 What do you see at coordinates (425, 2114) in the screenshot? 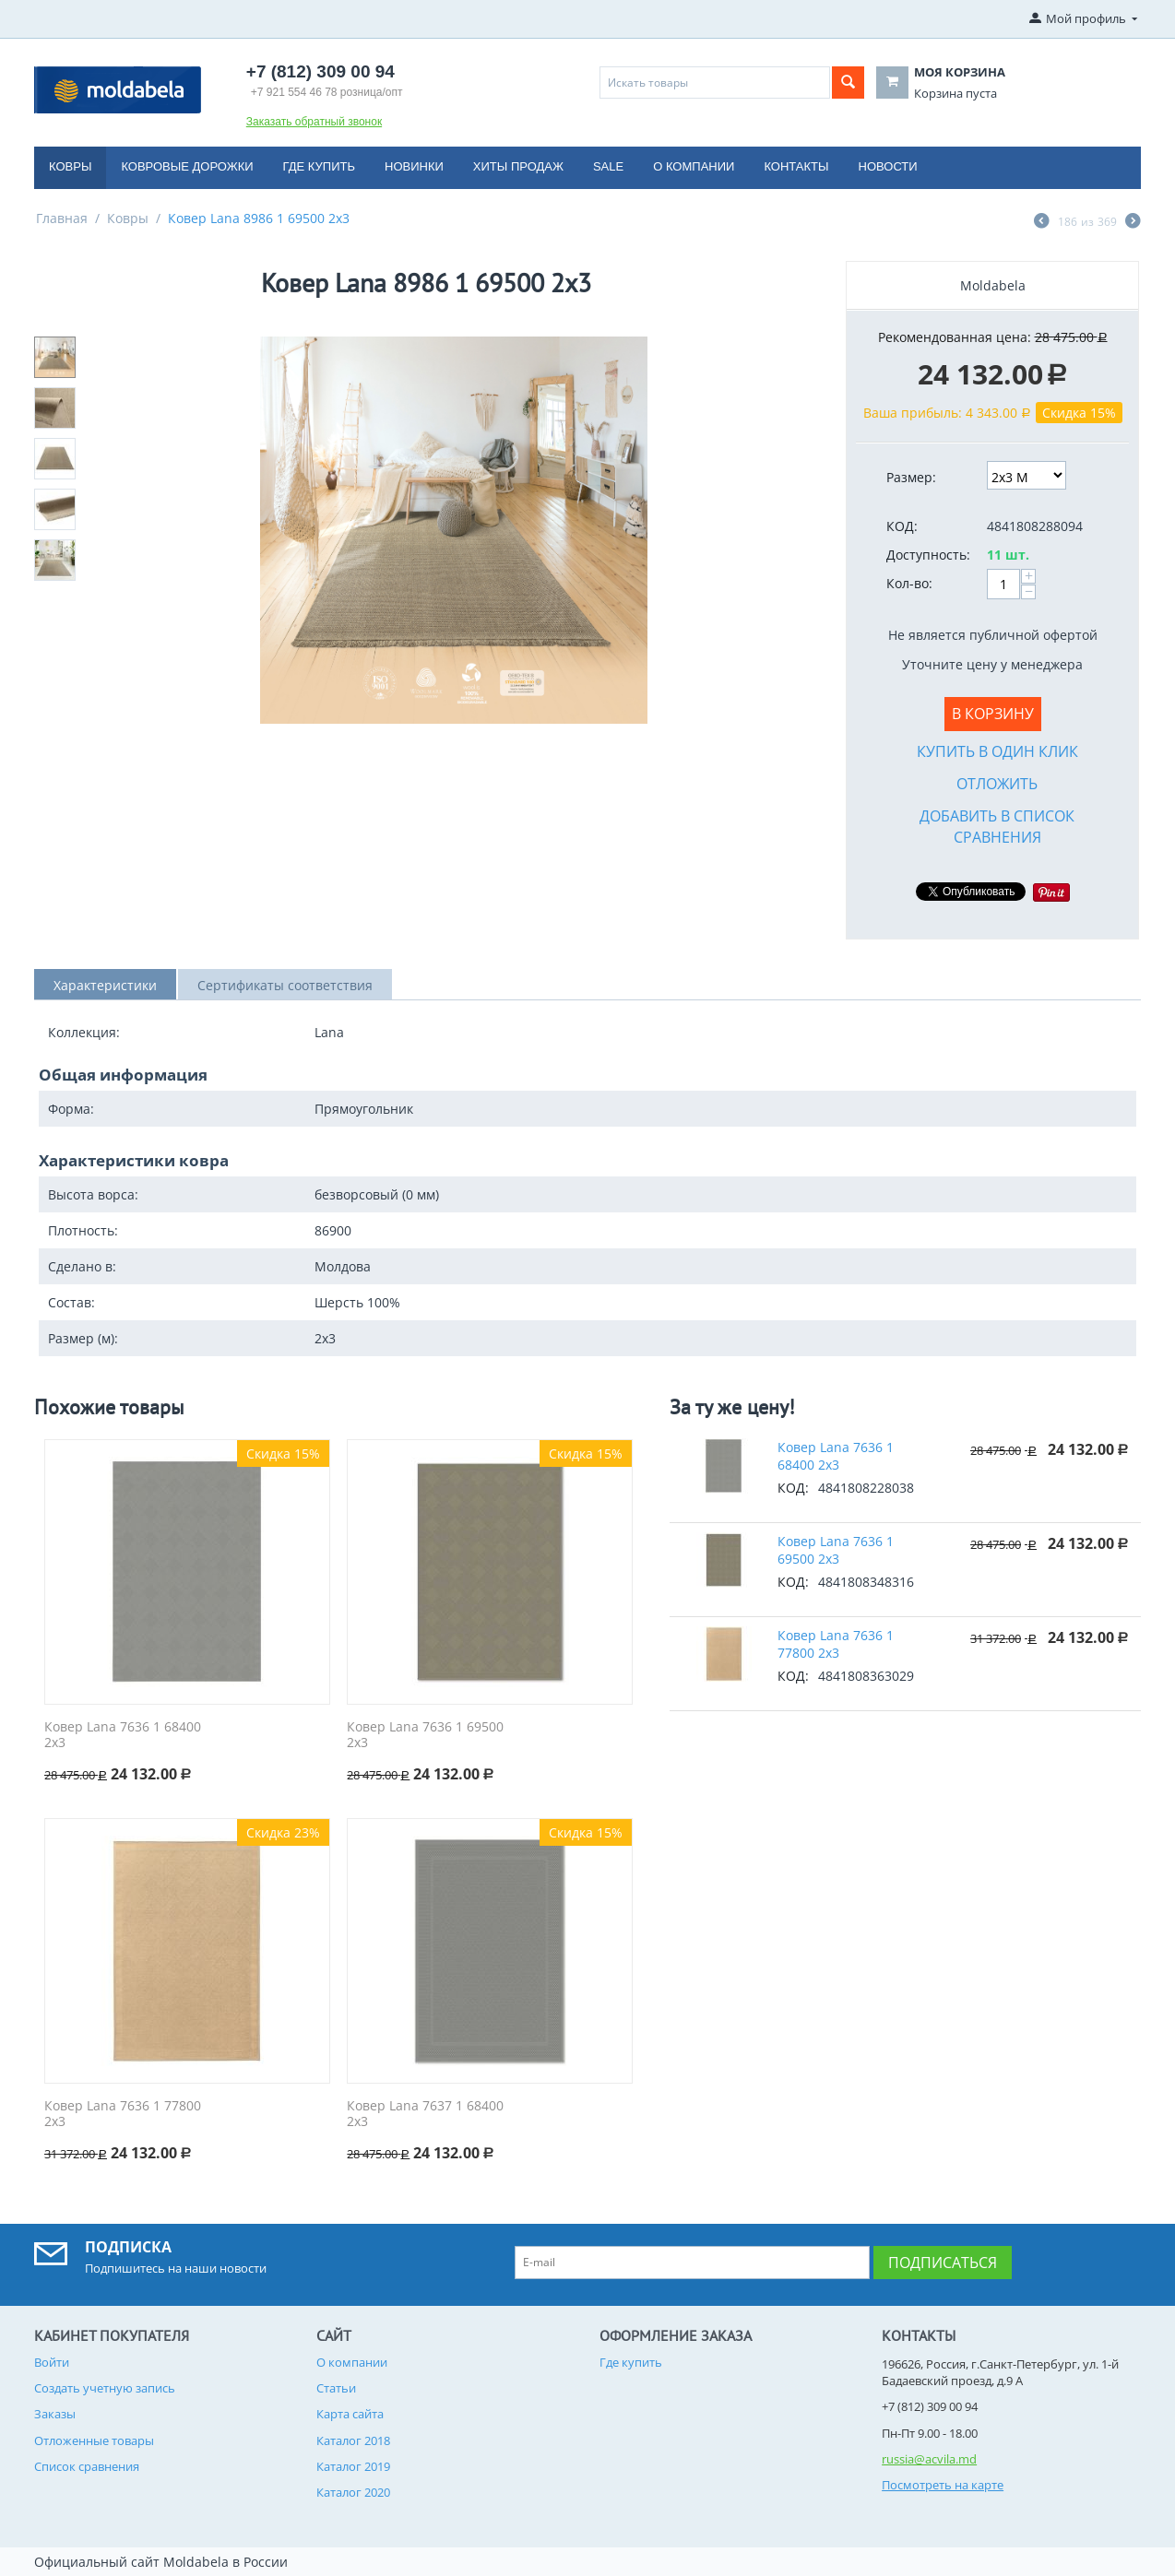
I see `Ковер Lana 7637 1 68400 2x3` at bounding box center [425, 2114].